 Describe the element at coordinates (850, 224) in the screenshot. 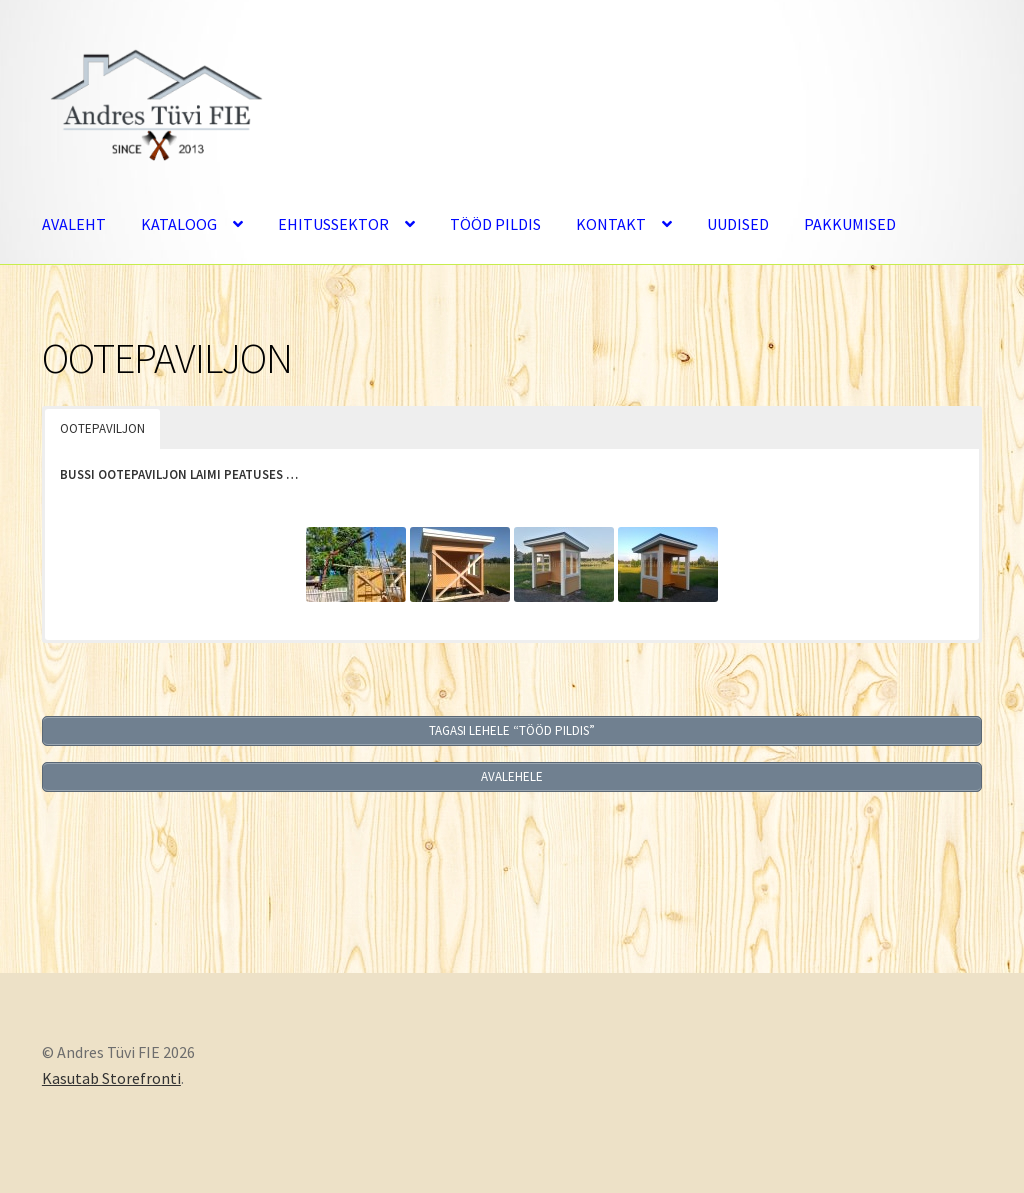

I see `PAKKUMISED` at that location.